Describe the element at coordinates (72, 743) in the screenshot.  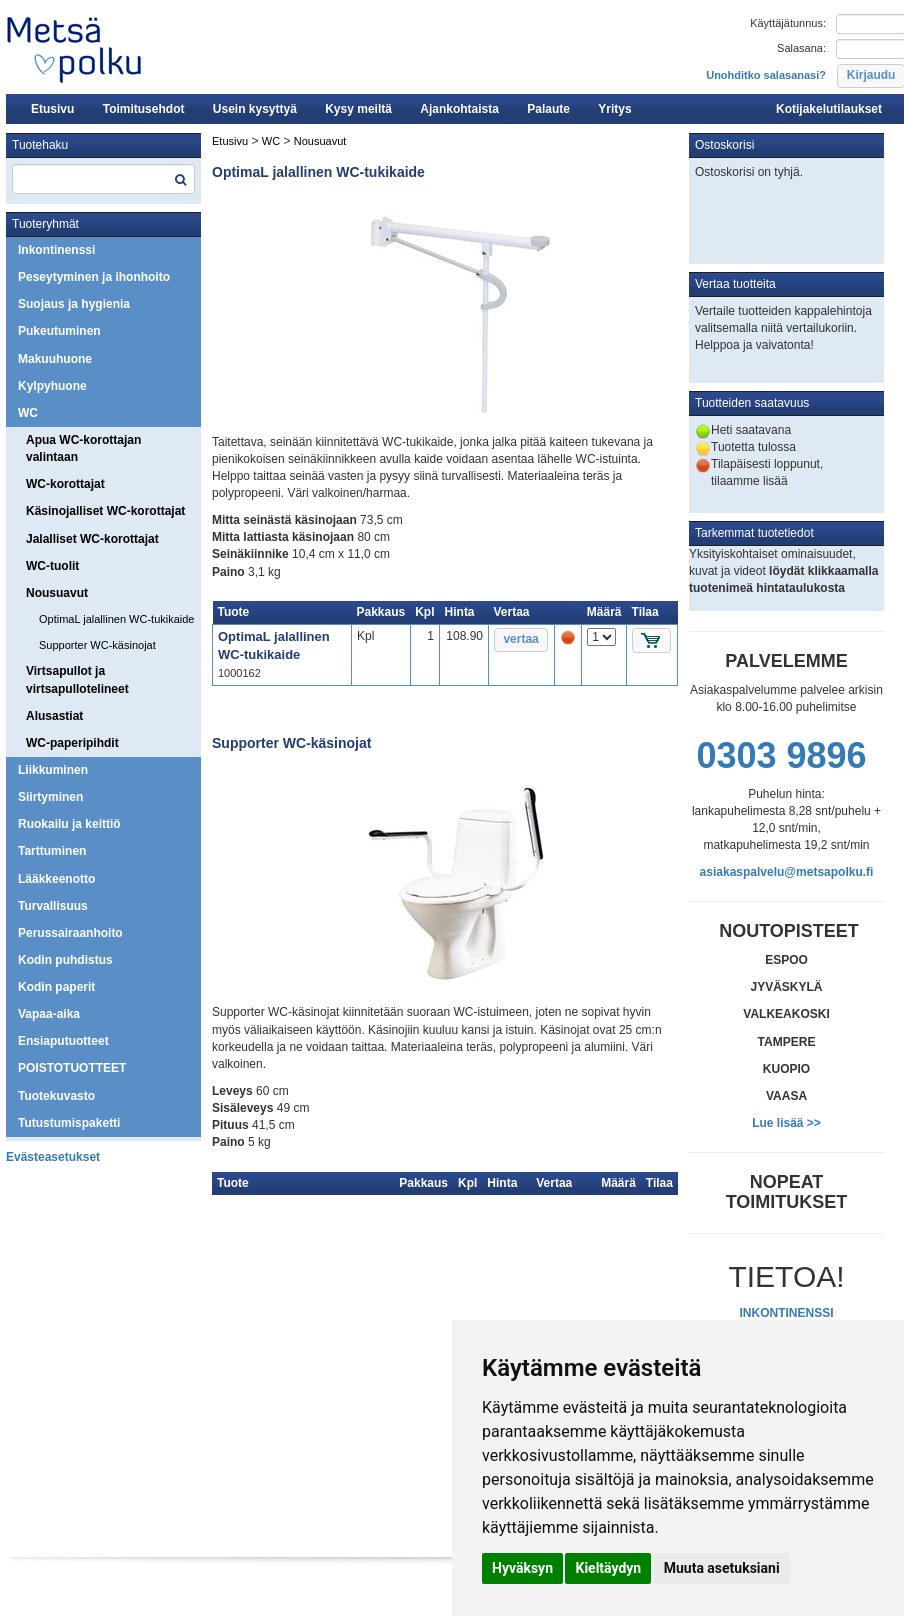
I see `WC-paperipihdit` at that location.